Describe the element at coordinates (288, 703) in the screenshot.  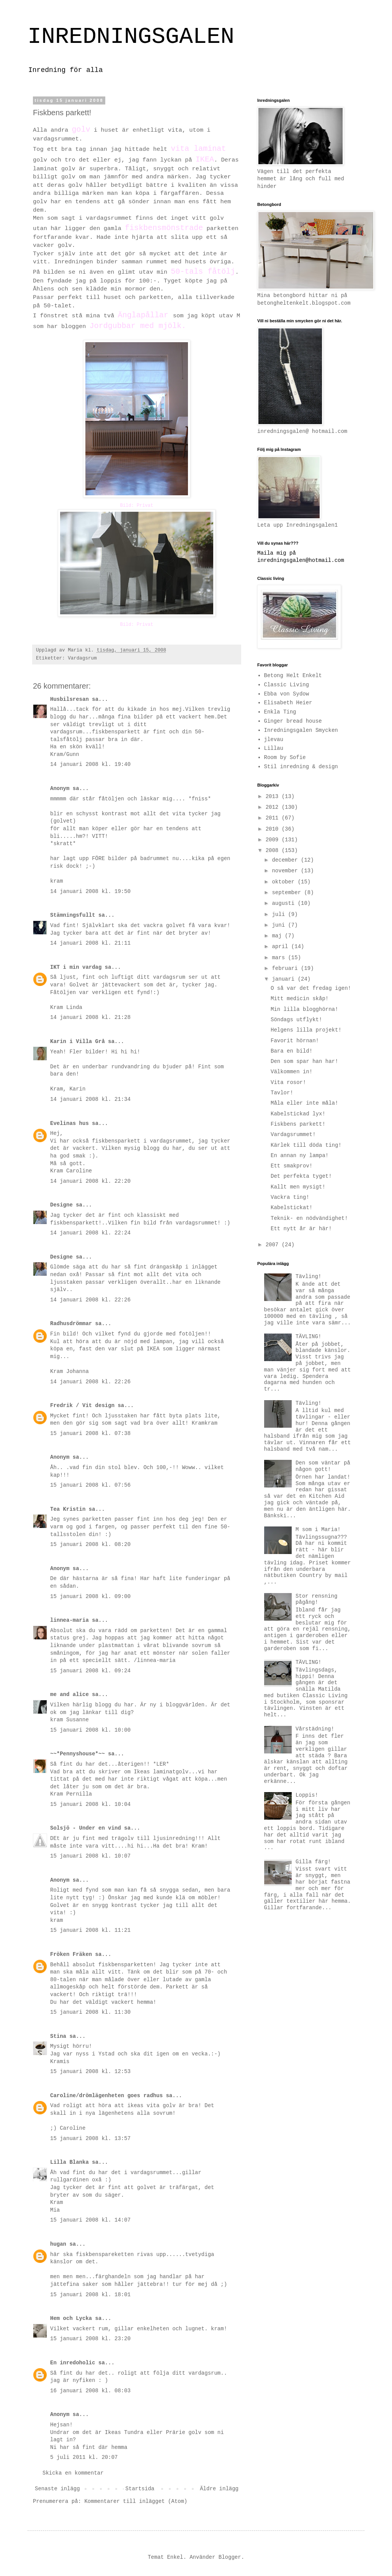
I see `Elisabeth Heier` at that location.